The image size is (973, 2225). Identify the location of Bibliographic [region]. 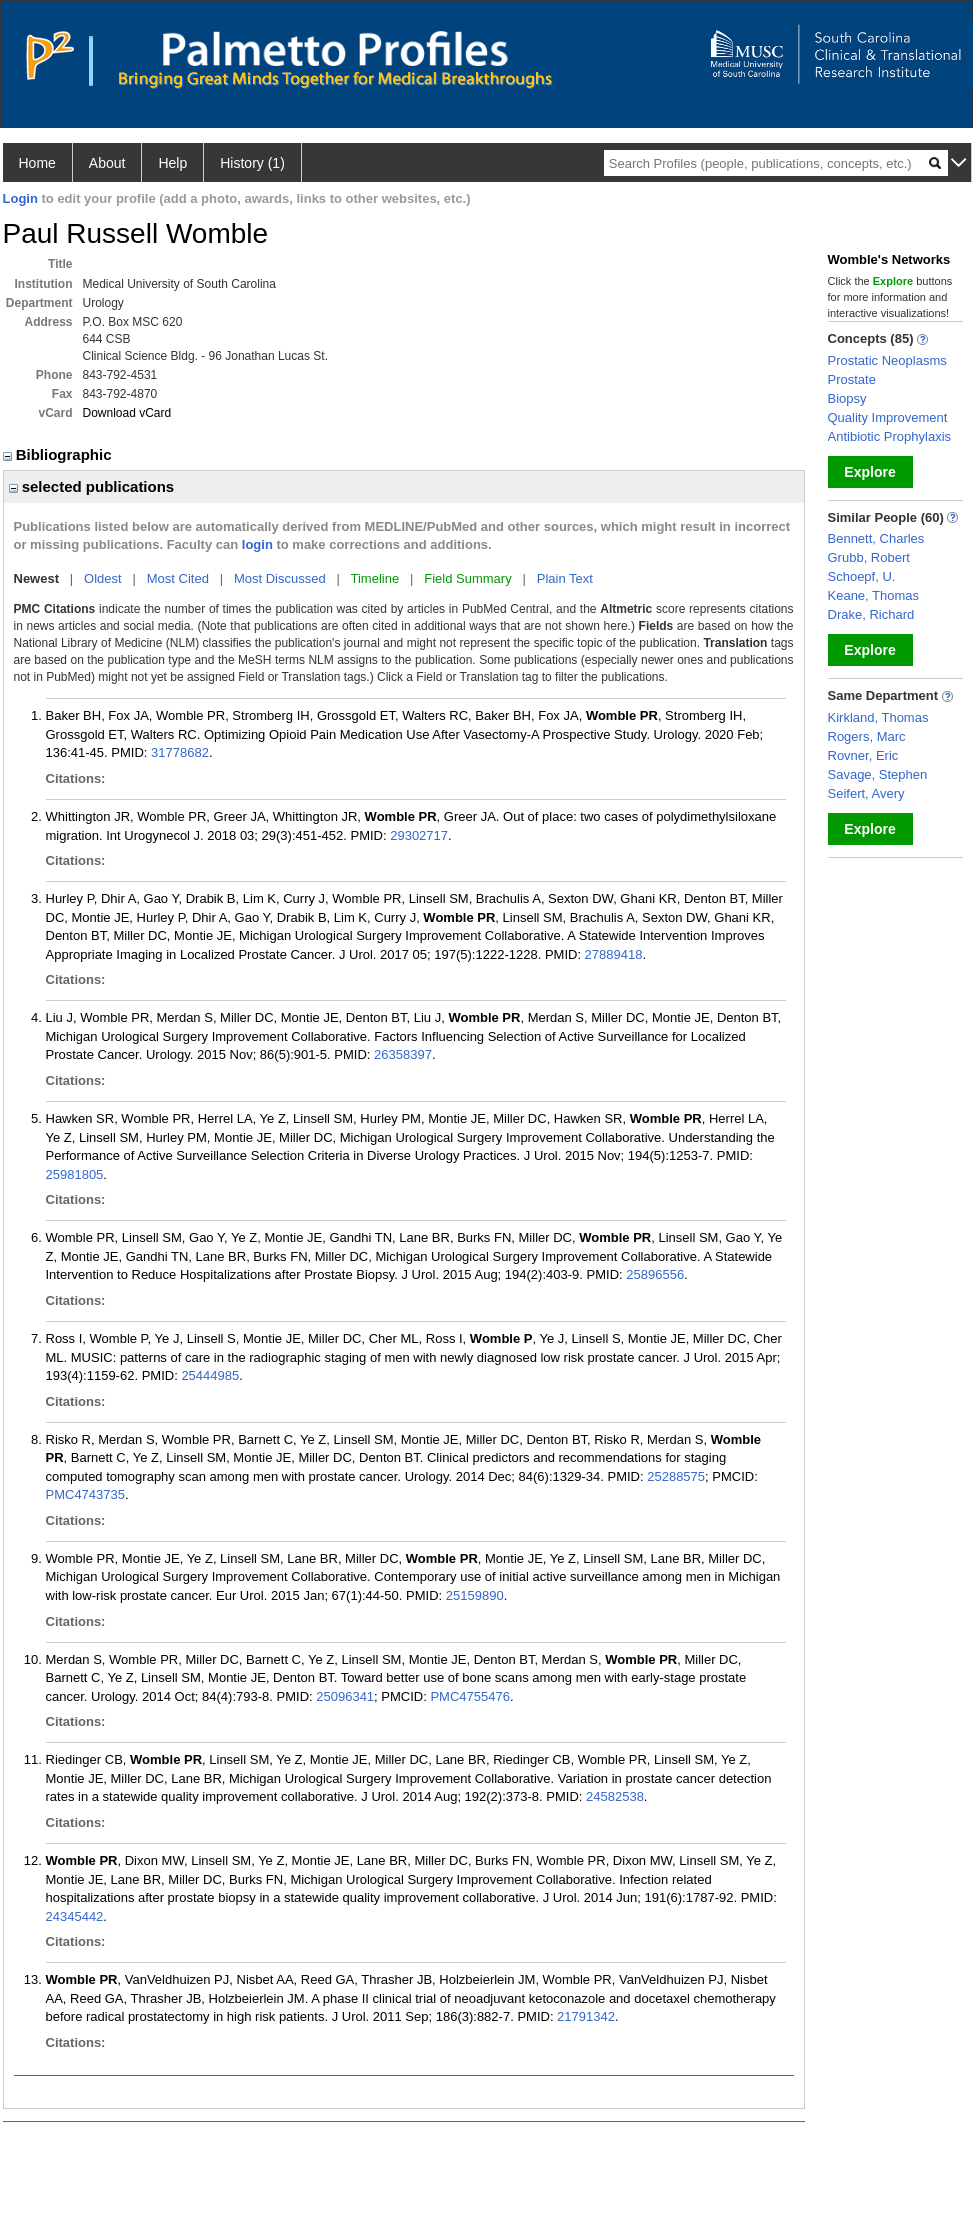
(59, 454).